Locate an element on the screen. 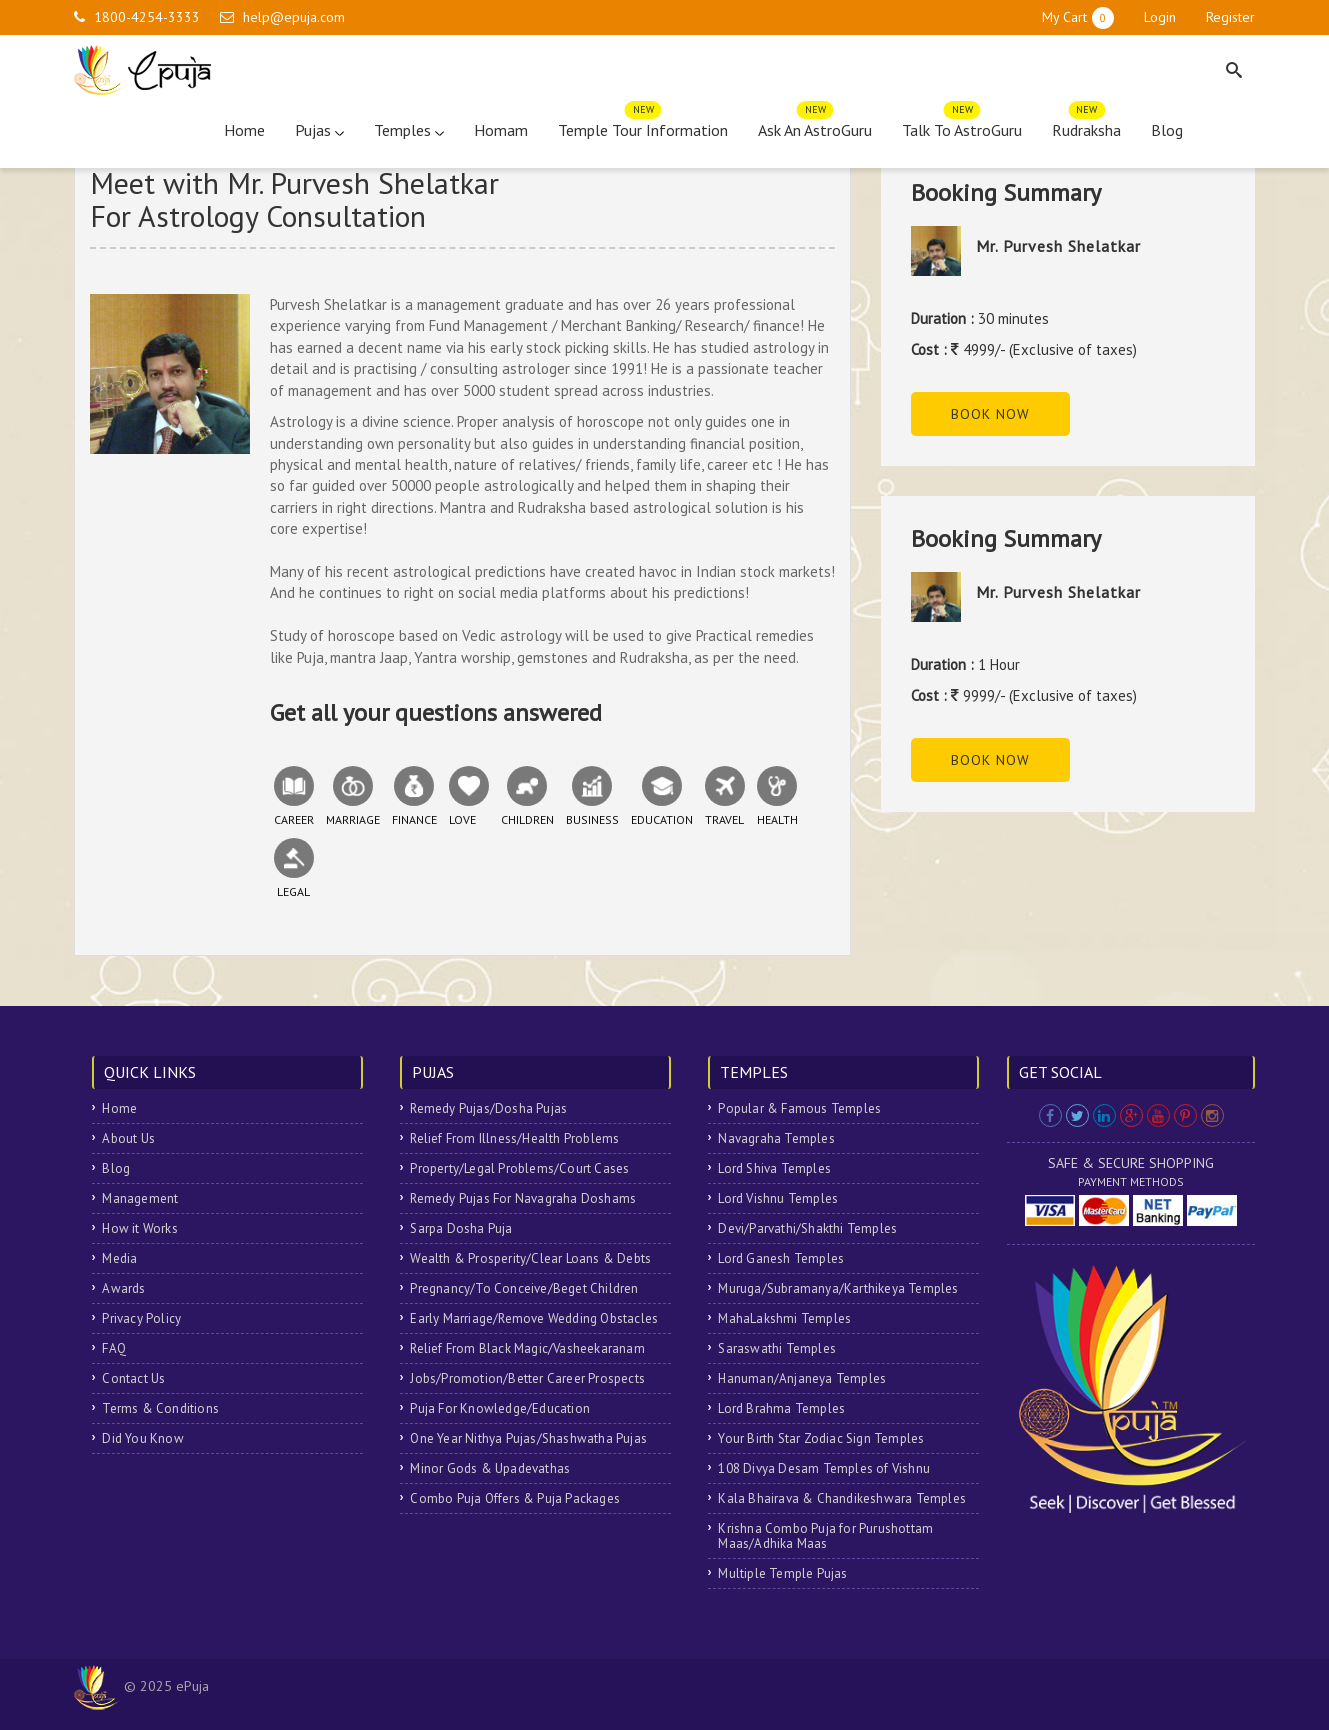 This screenshot has height=1730, width=1329. Multiple Temple Pujas is located at coordinates (782, 1573).